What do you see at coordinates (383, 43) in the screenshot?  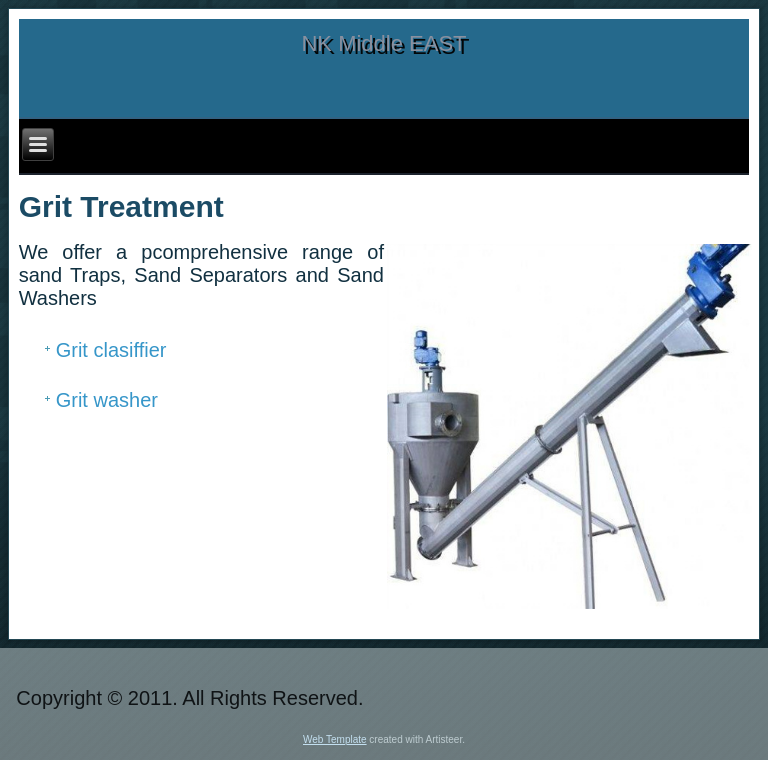 I see `NK Middle EAST` at bounding box center [383, 43].